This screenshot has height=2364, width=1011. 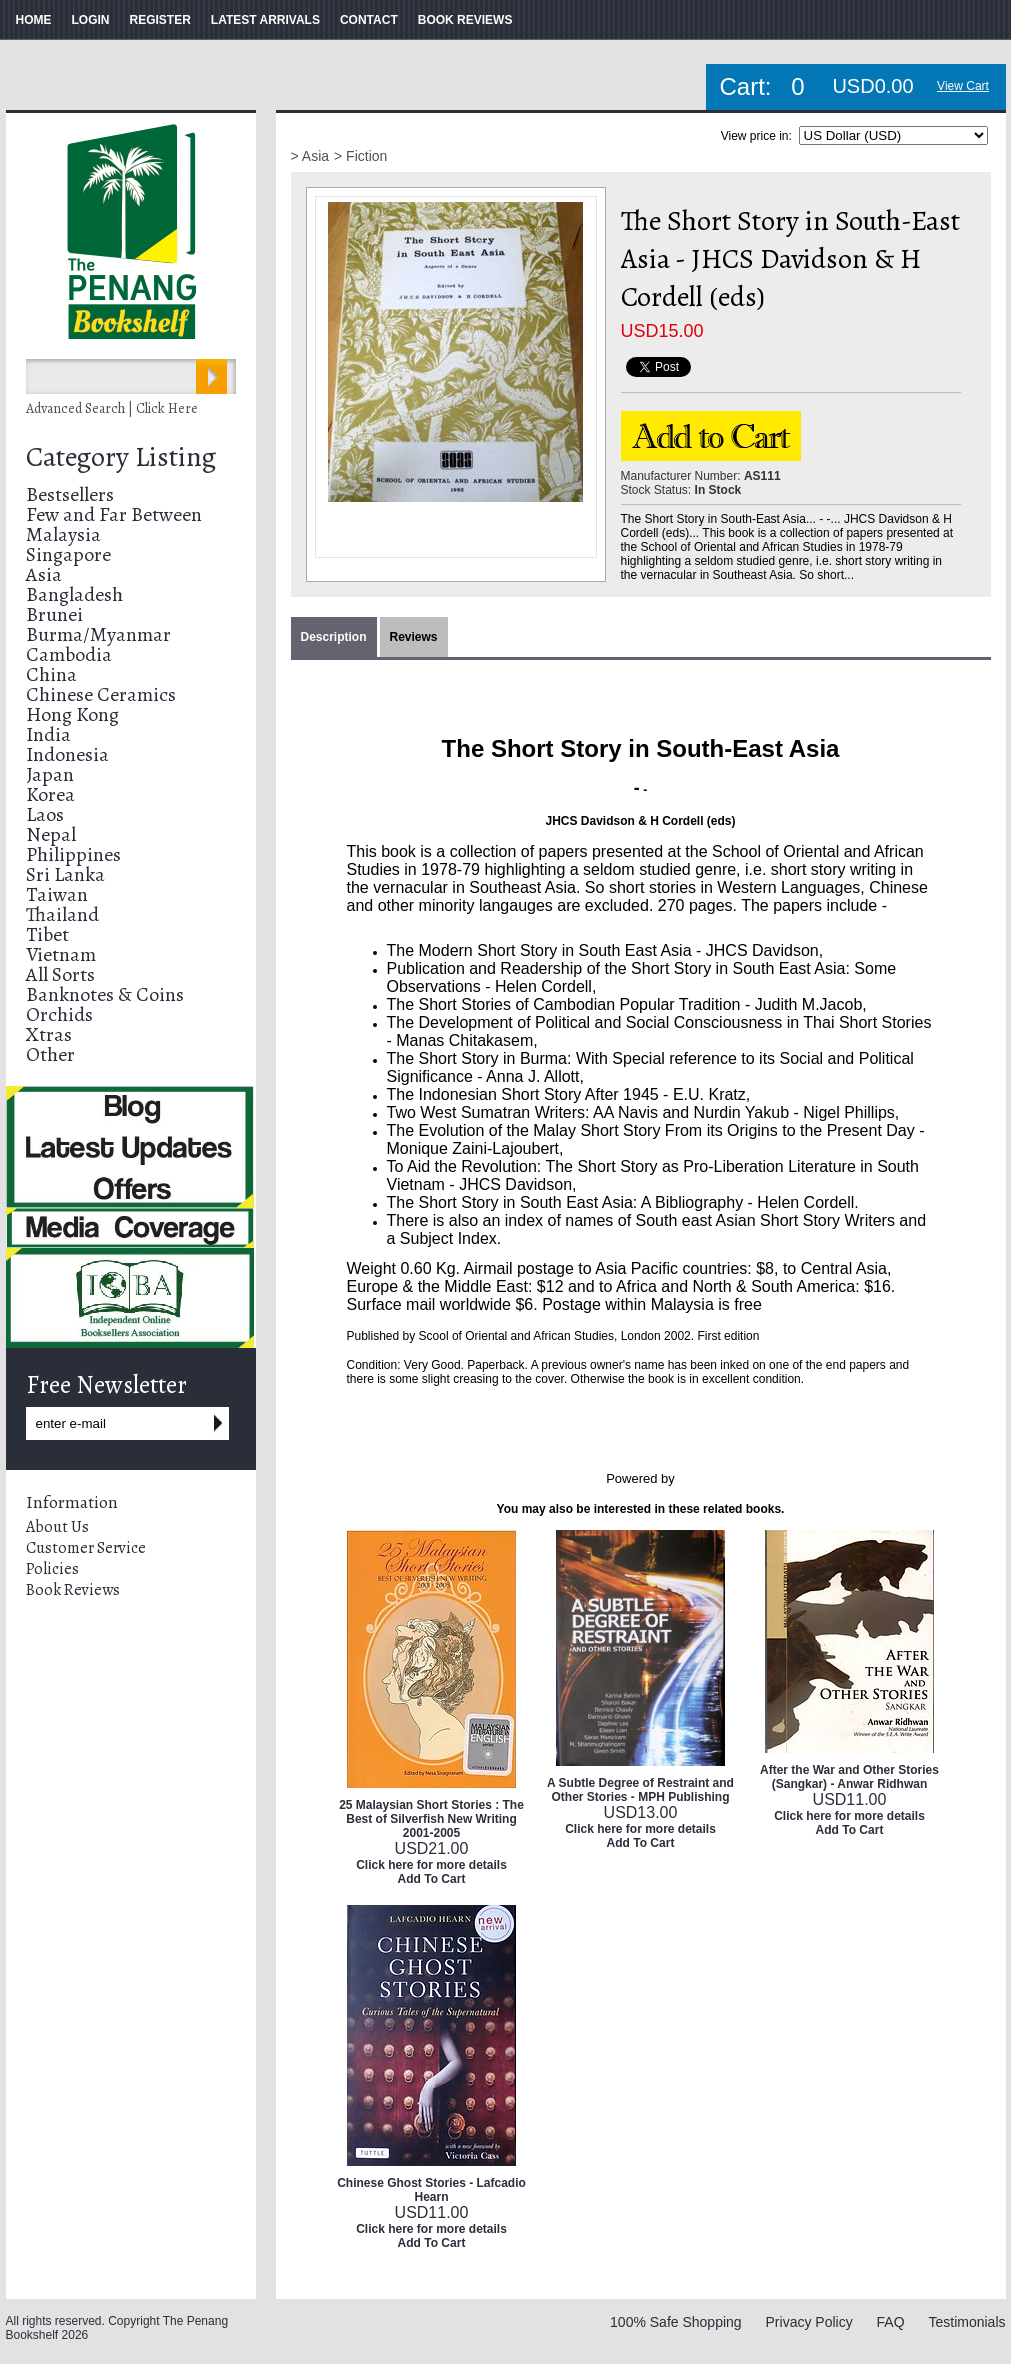 What do you see at coordinates (51, 834) in the screenshot?
I see `Nepal` at bounding box center [51, 834].